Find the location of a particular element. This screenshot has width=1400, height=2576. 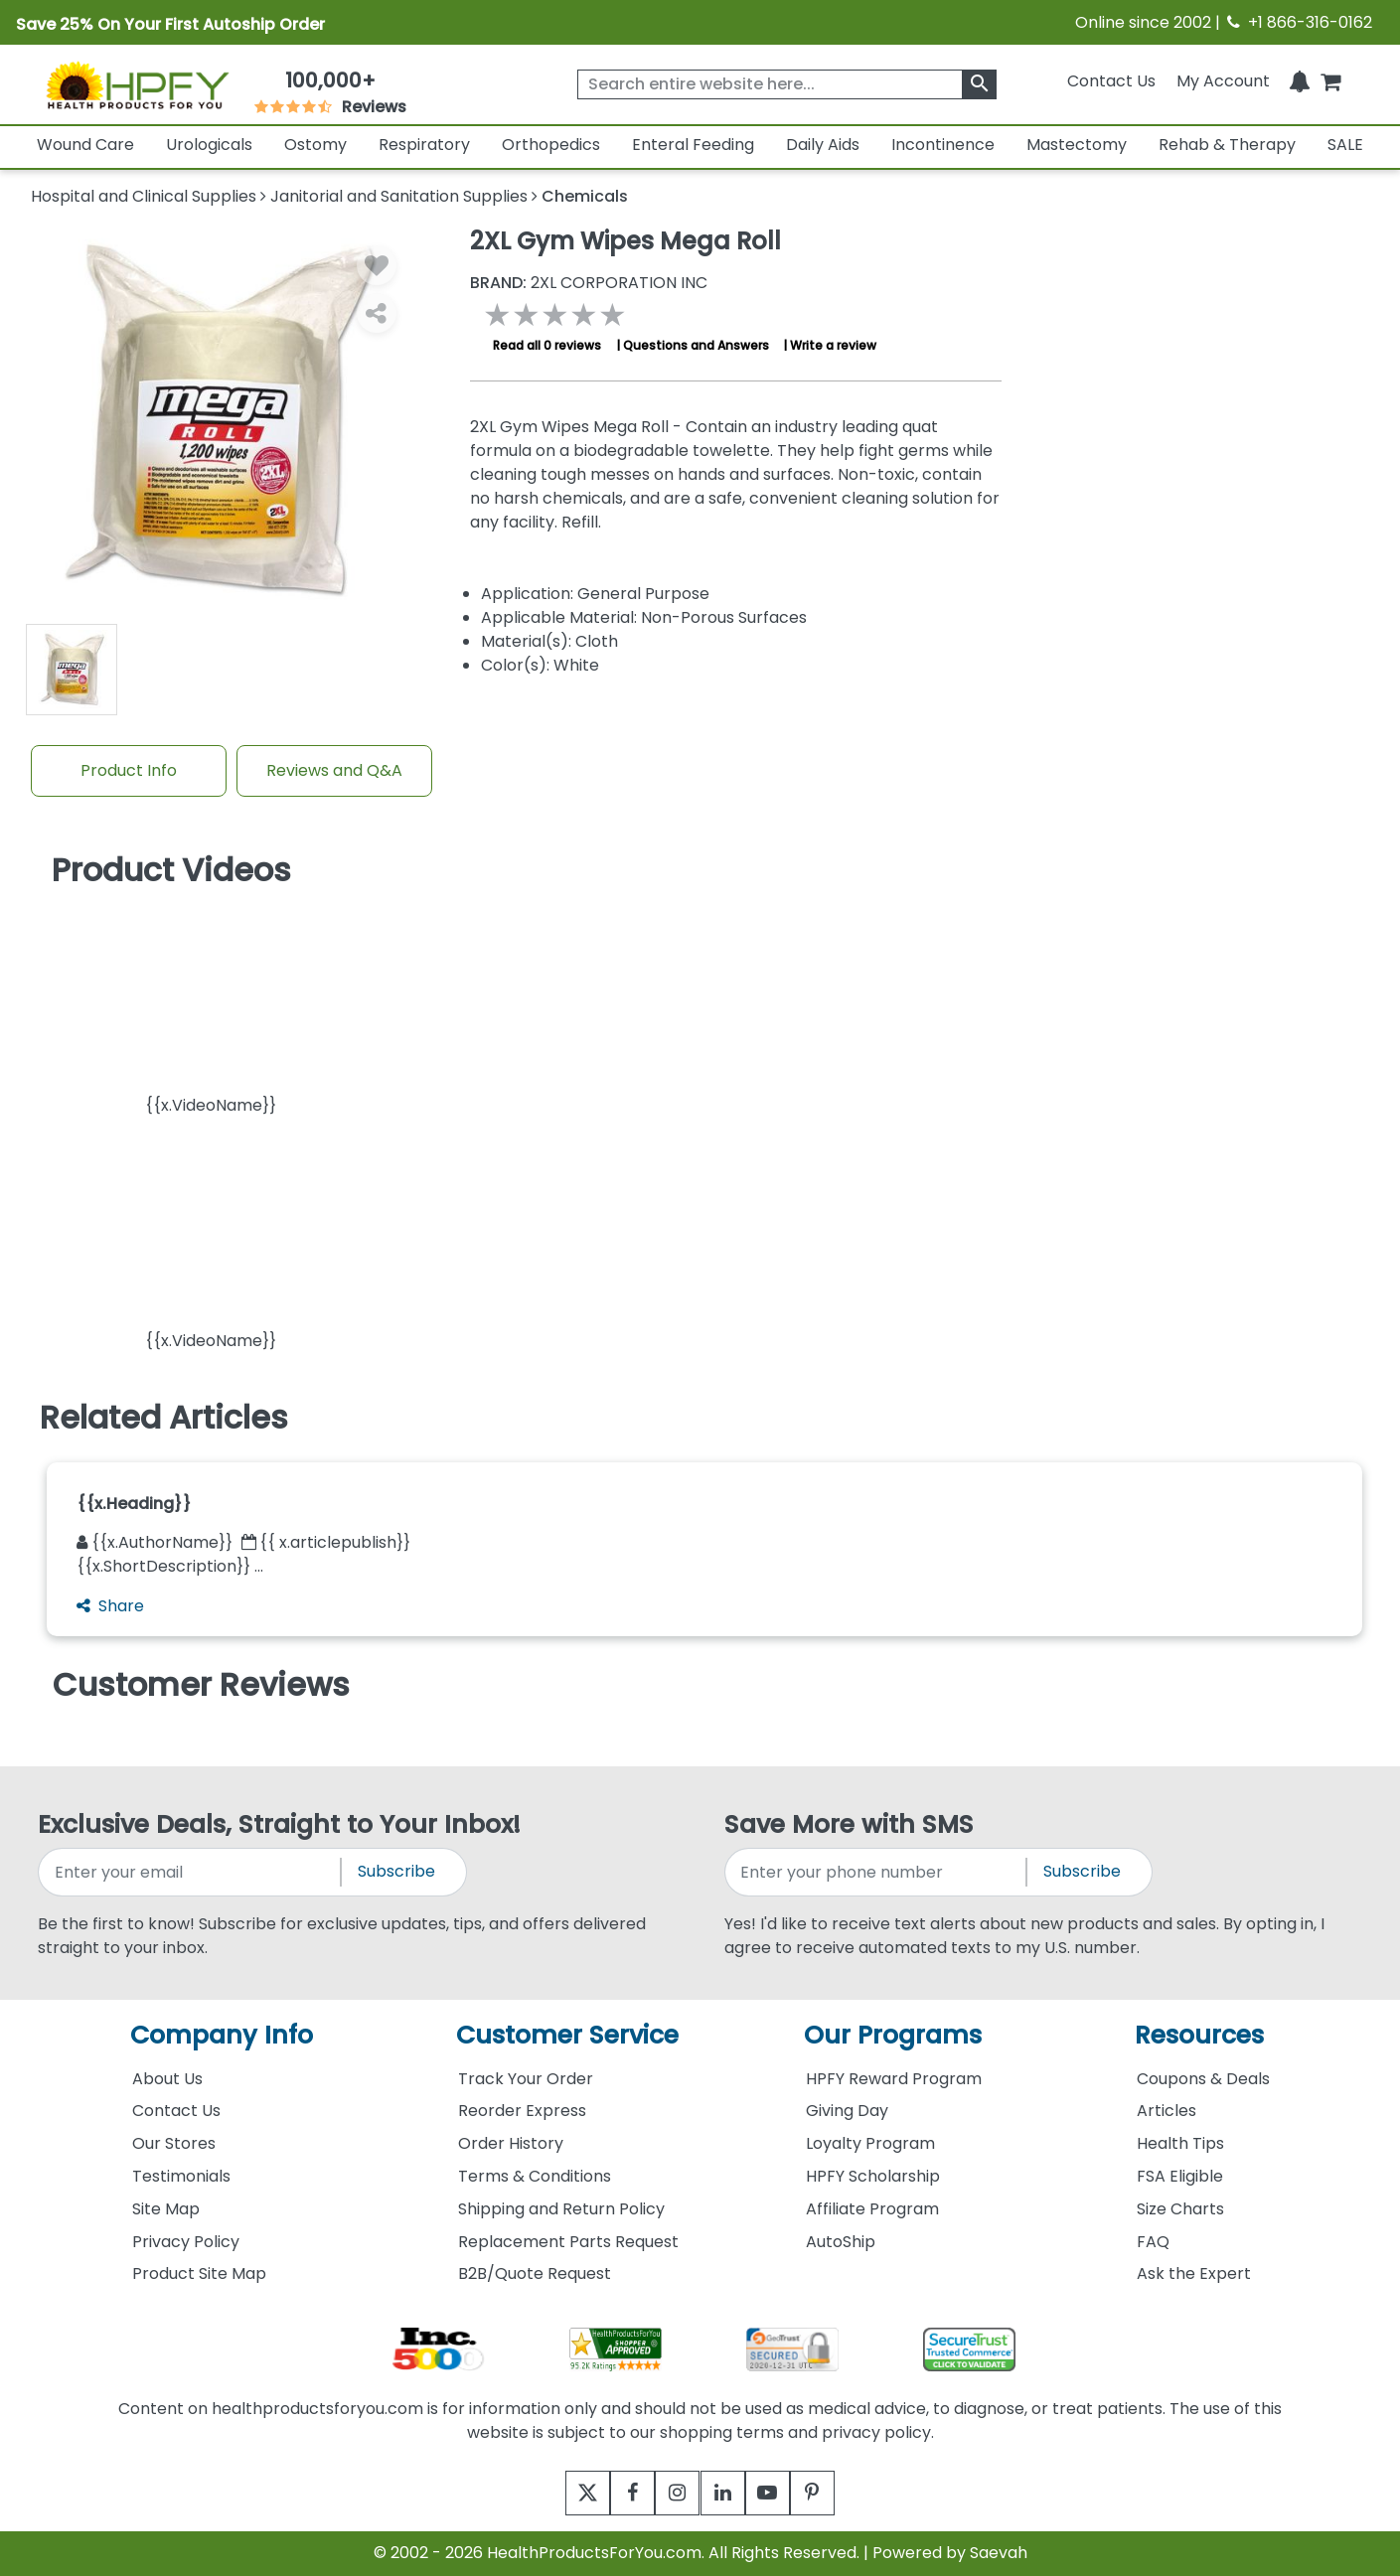

Product Info is located at coordinates (128, 770).